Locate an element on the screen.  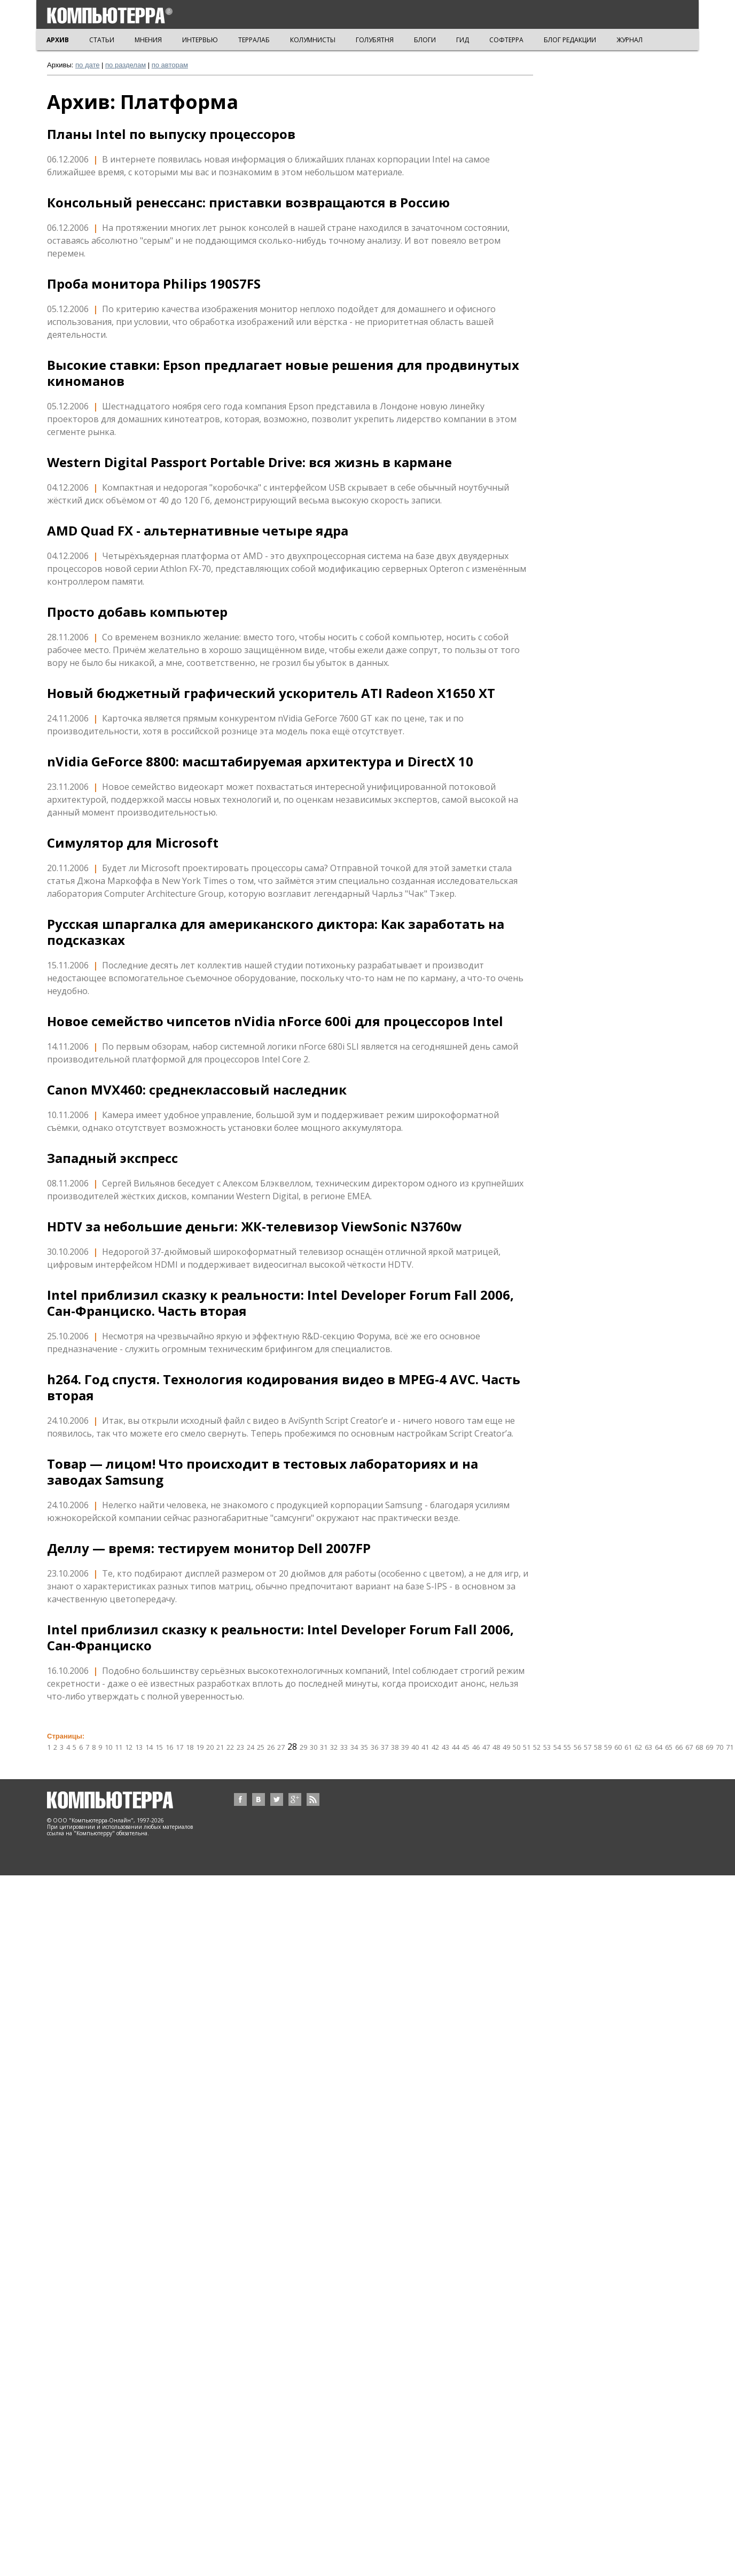
62 is located at coordinates (638, 1747).